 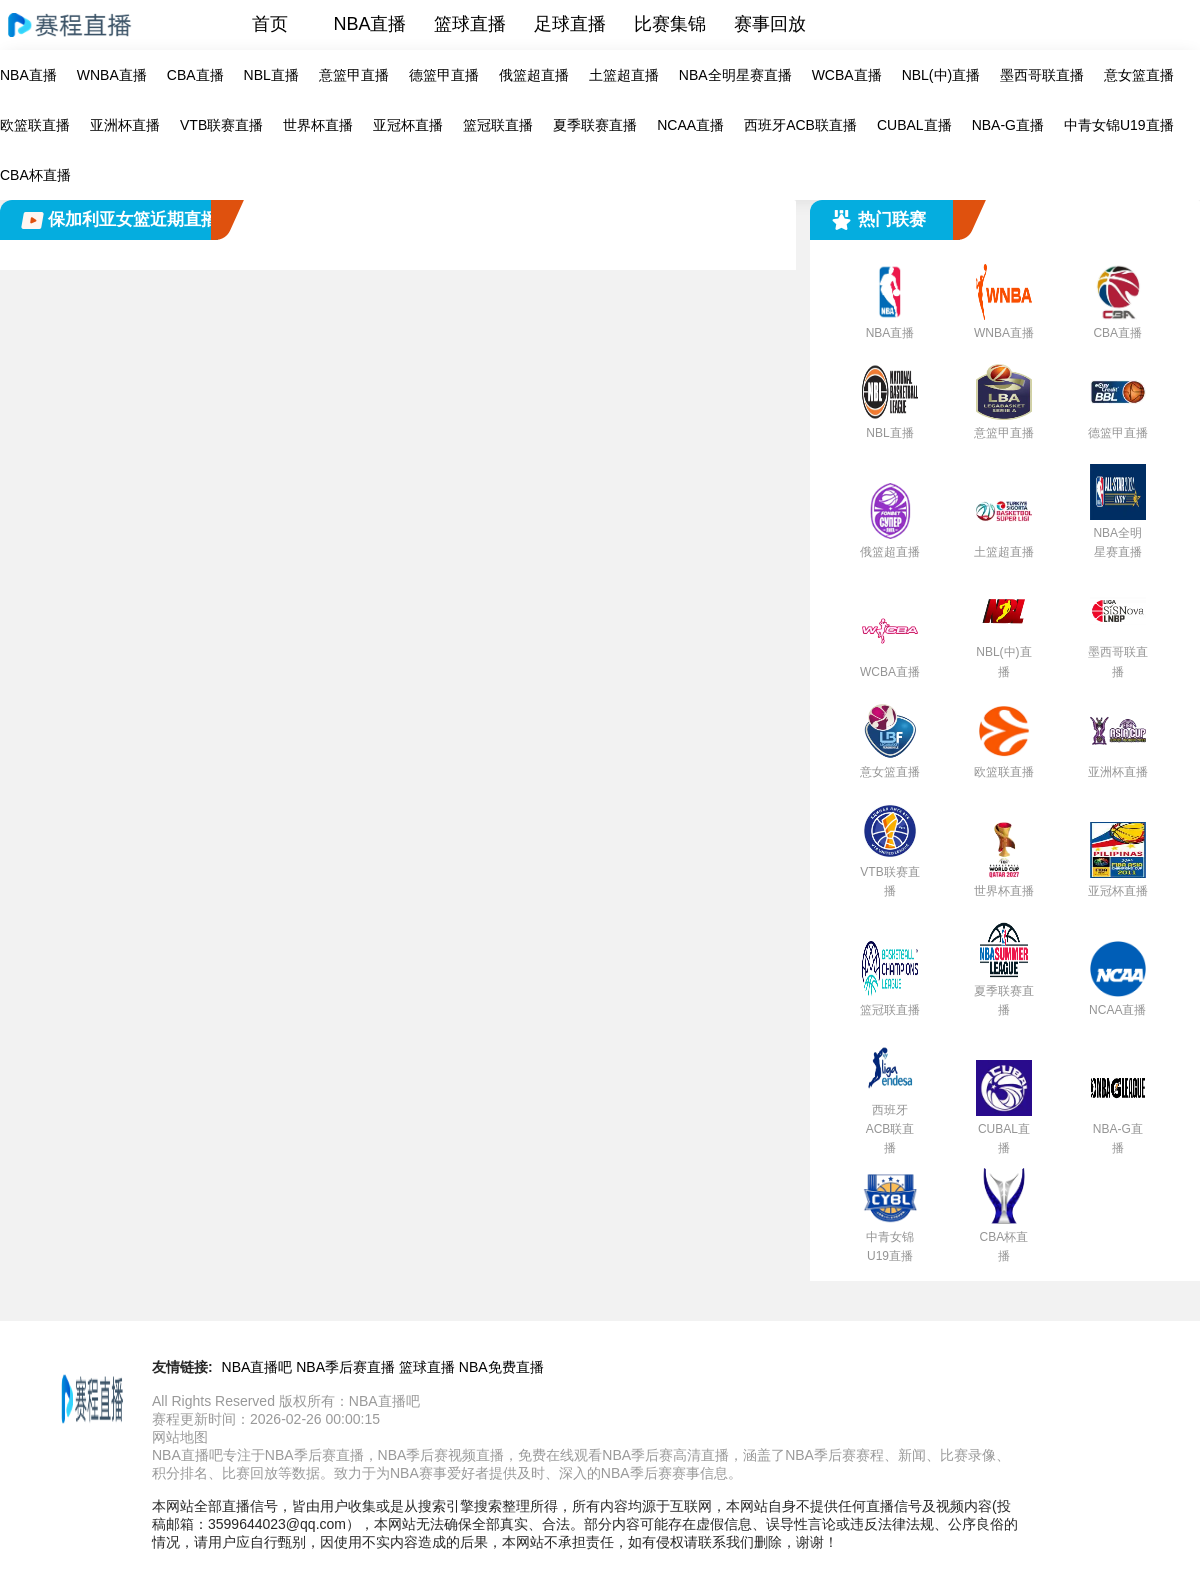 What do you see at coordinates (270, 24) in the screenshot?
I see `首页` at bounding box center [270, 24].